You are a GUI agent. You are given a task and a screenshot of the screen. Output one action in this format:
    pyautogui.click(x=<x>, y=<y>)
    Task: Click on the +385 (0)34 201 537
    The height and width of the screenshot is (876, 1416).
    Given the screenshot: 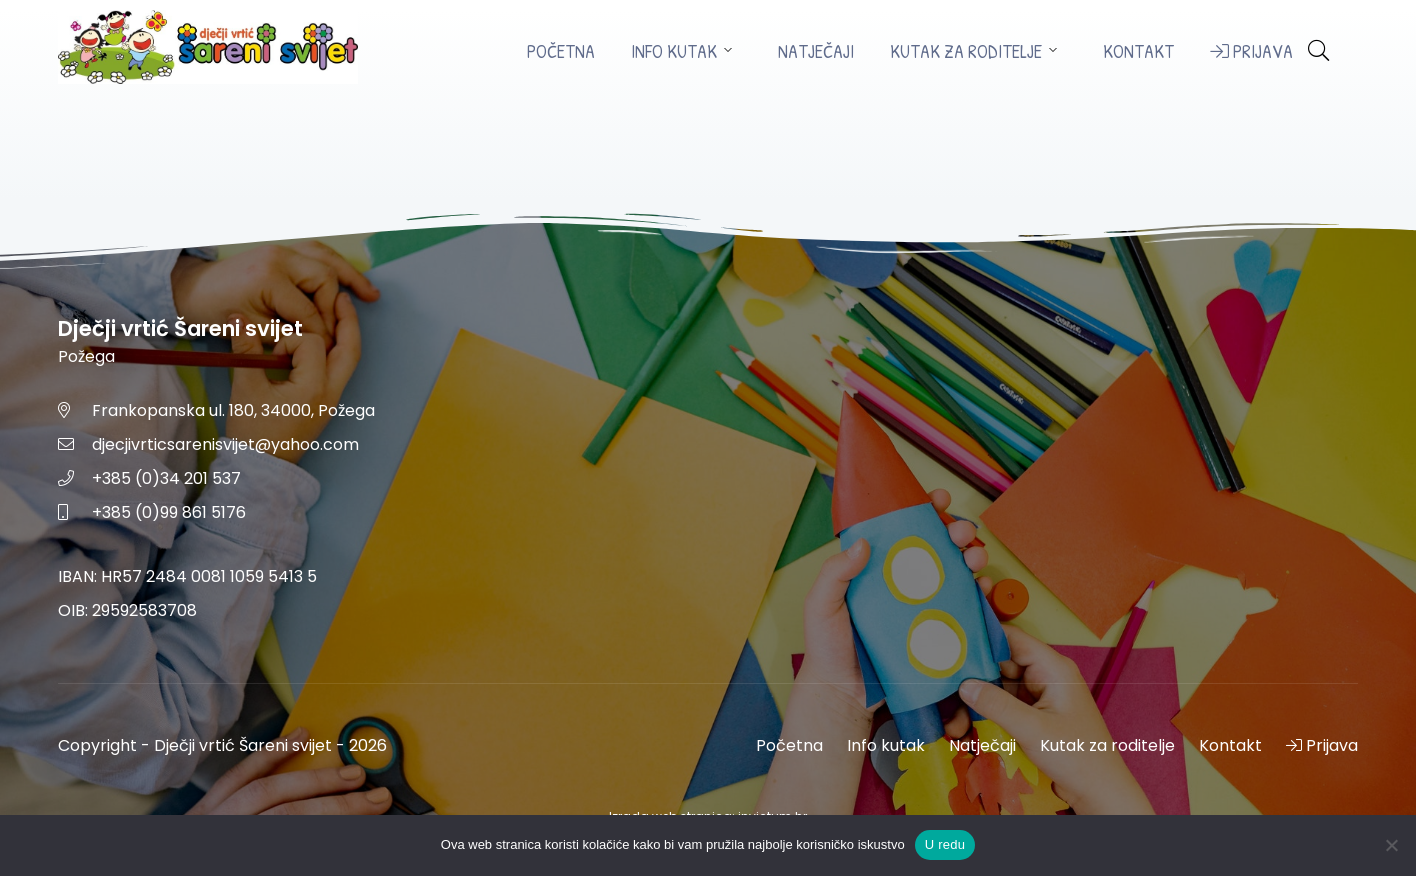 What is the action you would take?
    pyautogui.click(x=166, y=478)
    